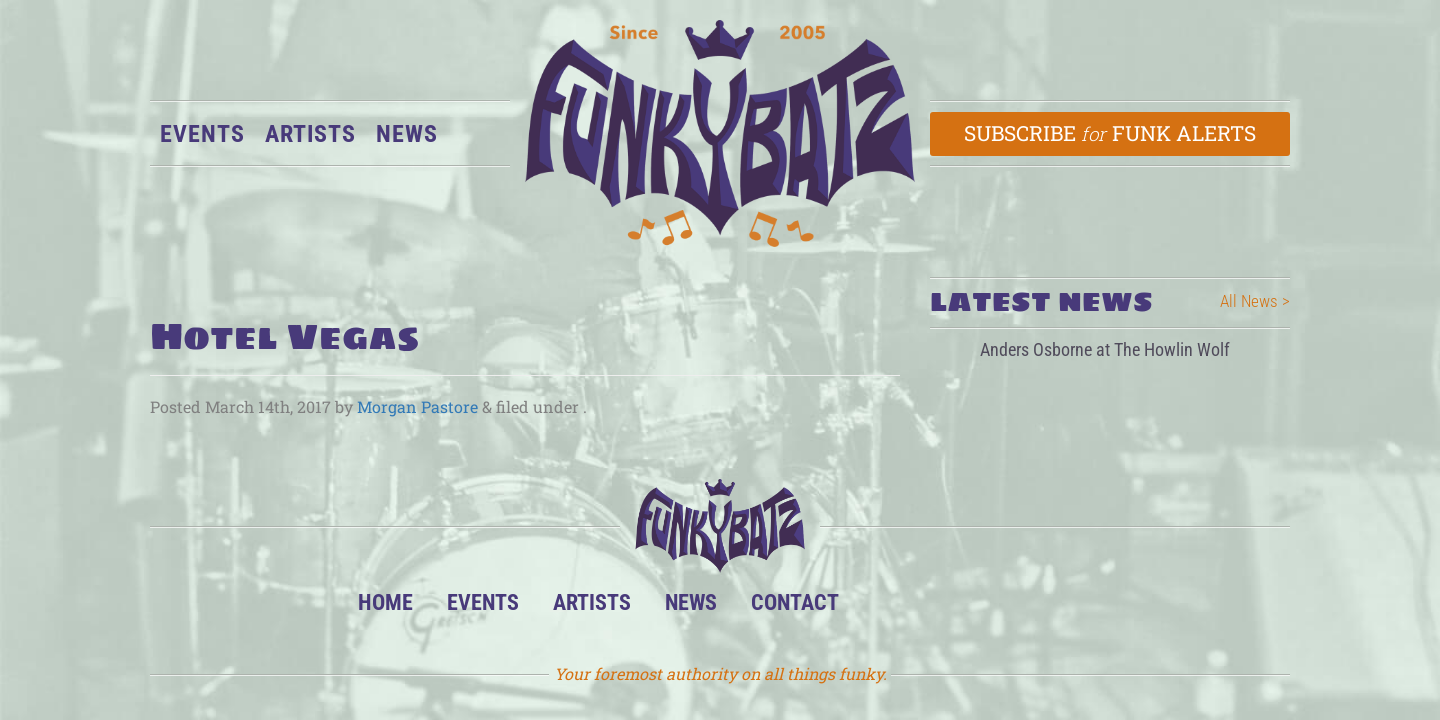 This screenshot has height=720, width=1440. I want to click on Morgan Pastore, so click(417, 406).